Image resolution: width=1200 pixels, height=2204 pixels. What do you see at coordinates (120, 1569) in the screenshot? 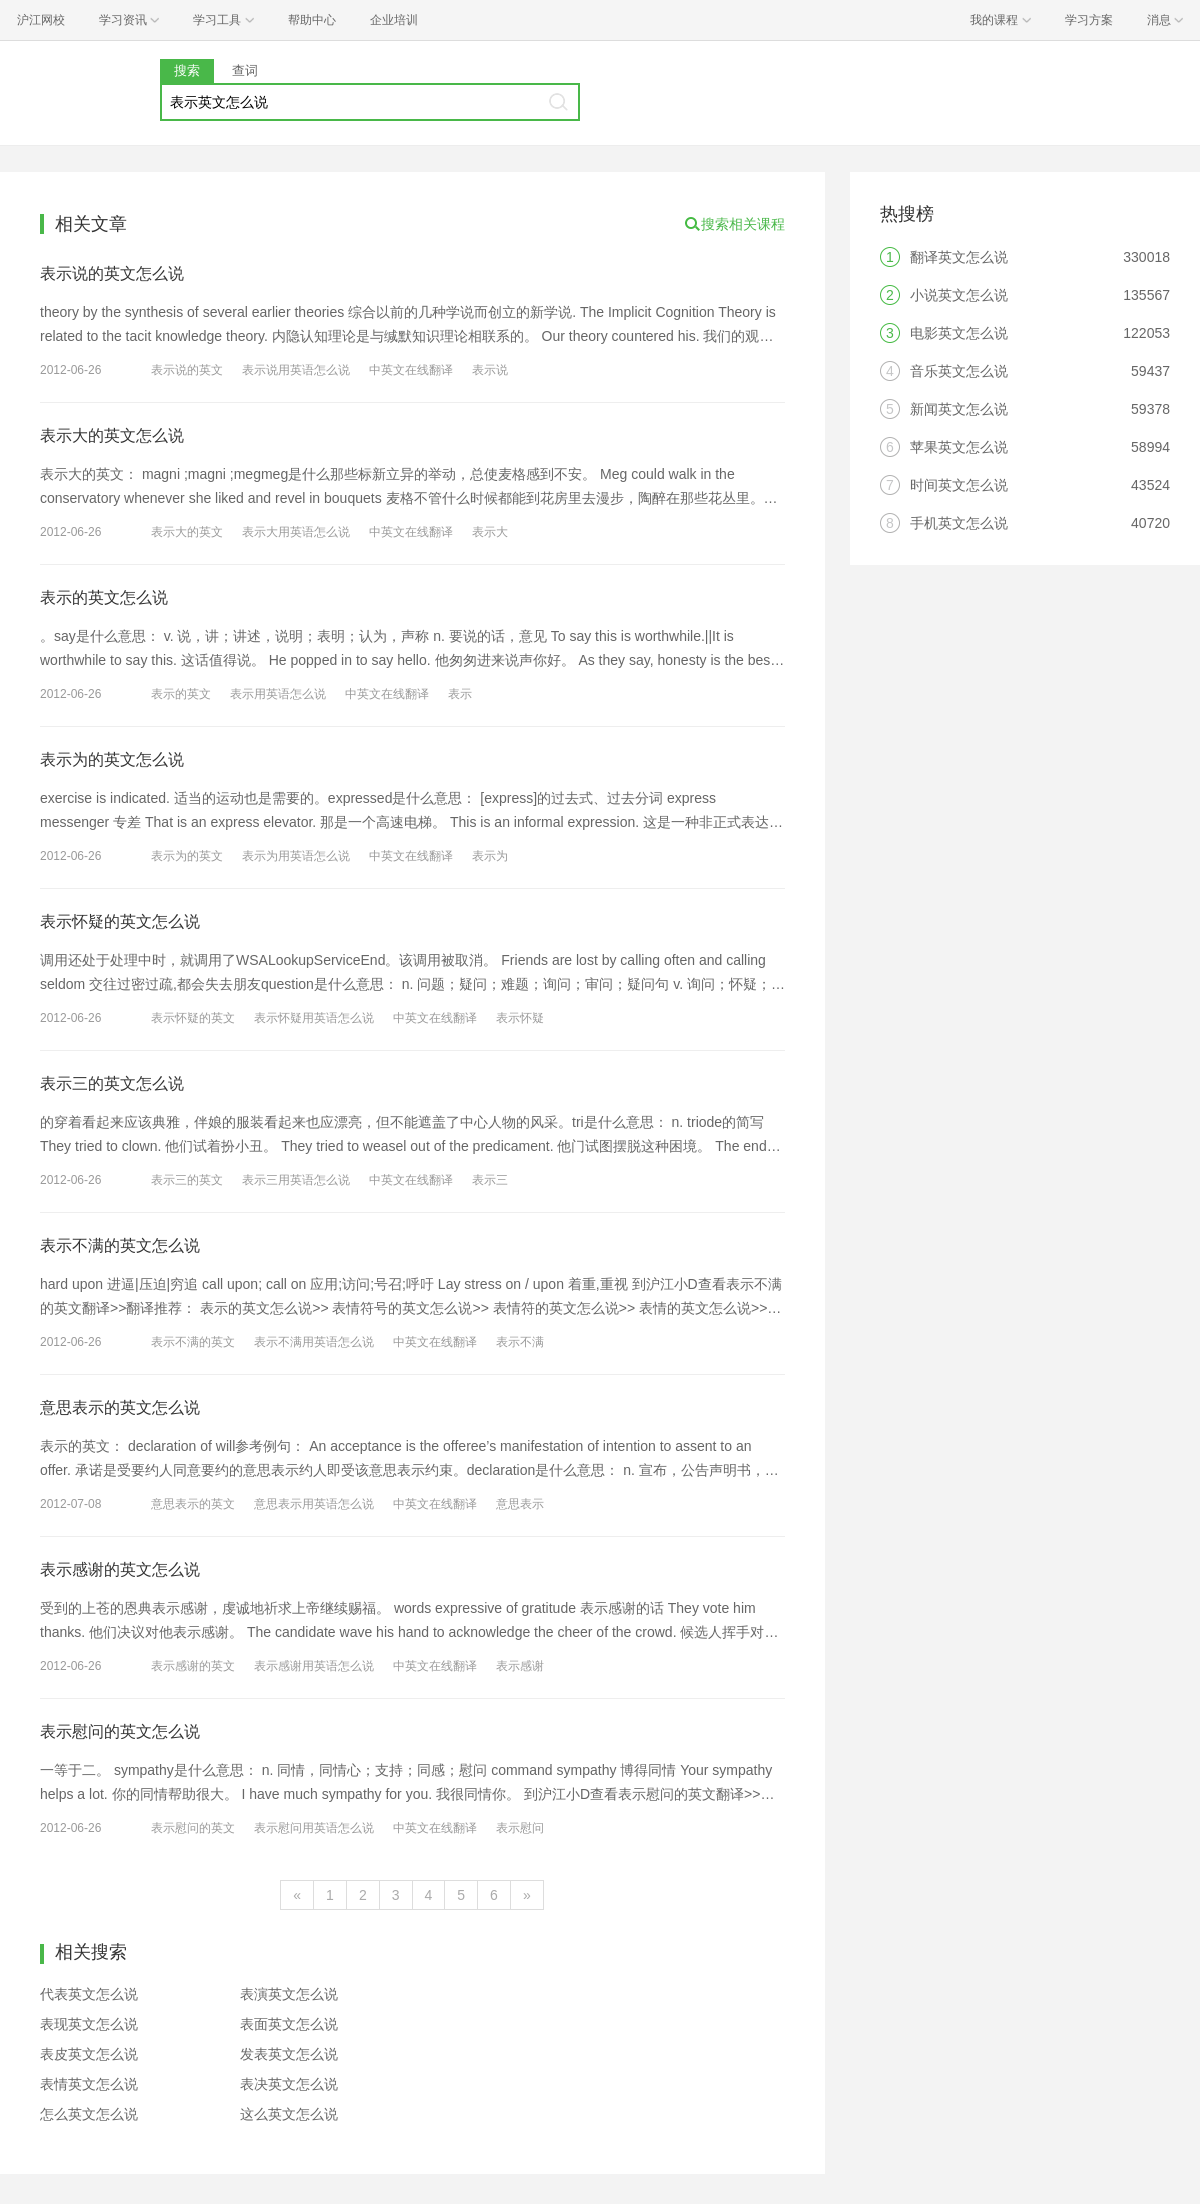
I see `表示感谢的英文怎么说` at bounding box center [120, 1569].